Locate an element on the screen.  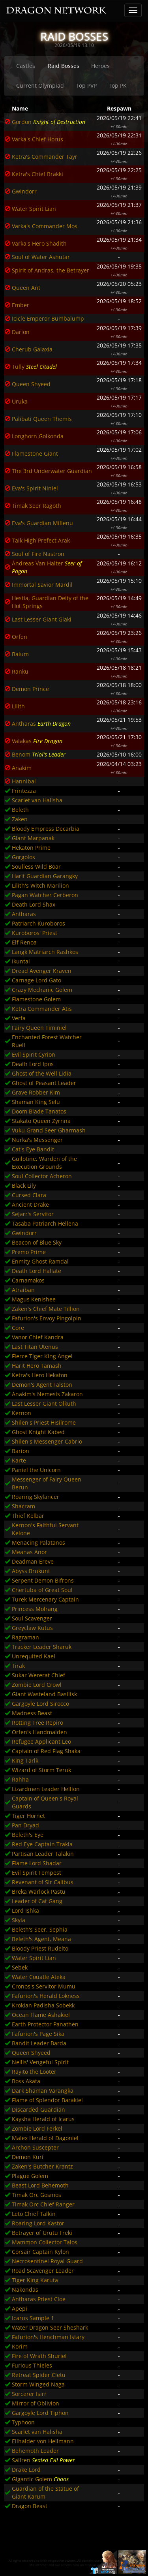
Uruka is located at coordinates (20, 401).